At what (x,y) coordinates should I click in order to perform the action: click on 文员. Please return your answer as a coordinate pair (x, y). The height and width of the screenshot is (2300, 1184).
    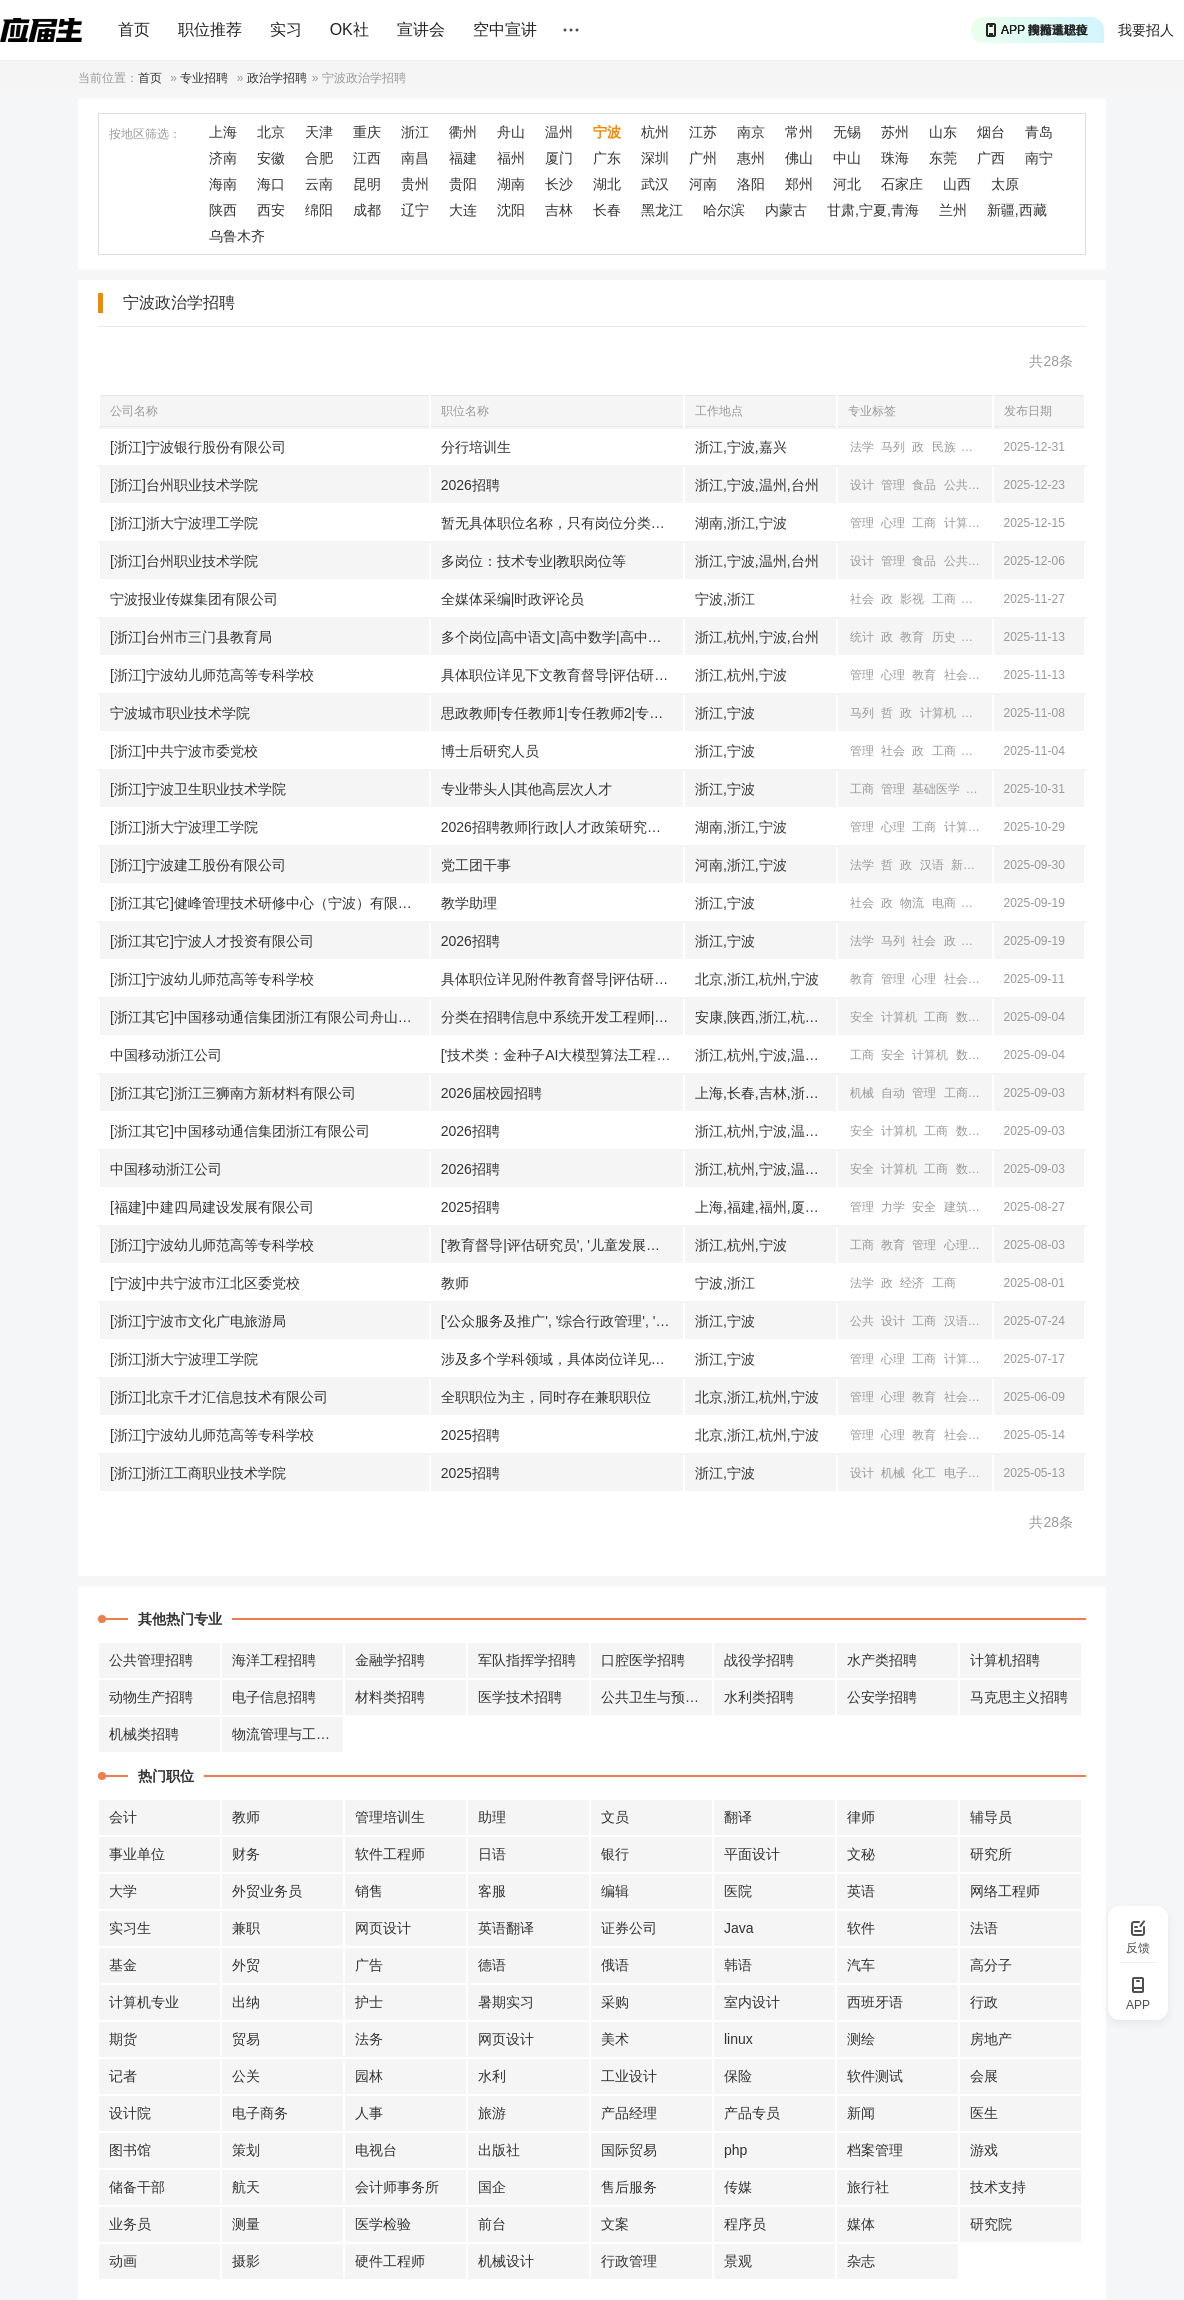
    Looking at the image, I should click on (615, 1817).